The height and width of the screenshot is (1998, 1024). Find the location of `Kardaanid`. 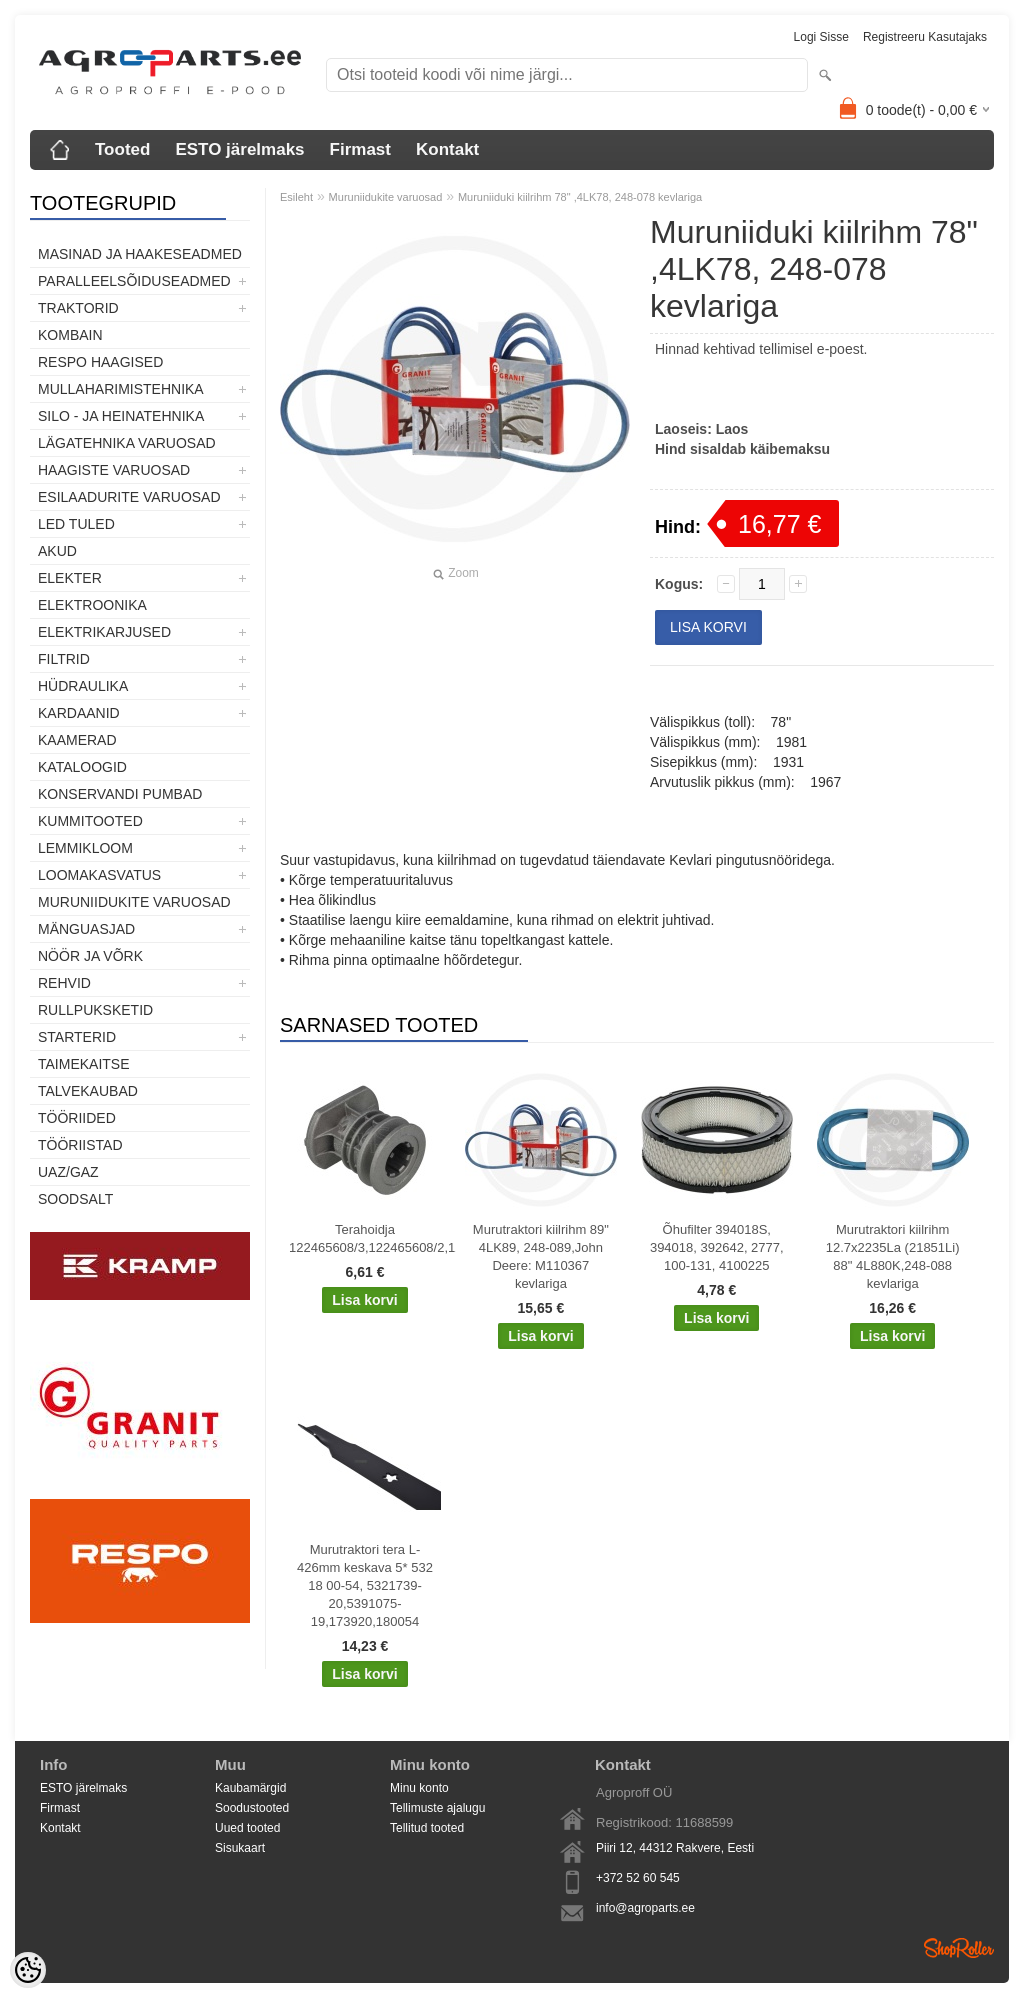

Kardaanid is located at coordinates (79, 713).